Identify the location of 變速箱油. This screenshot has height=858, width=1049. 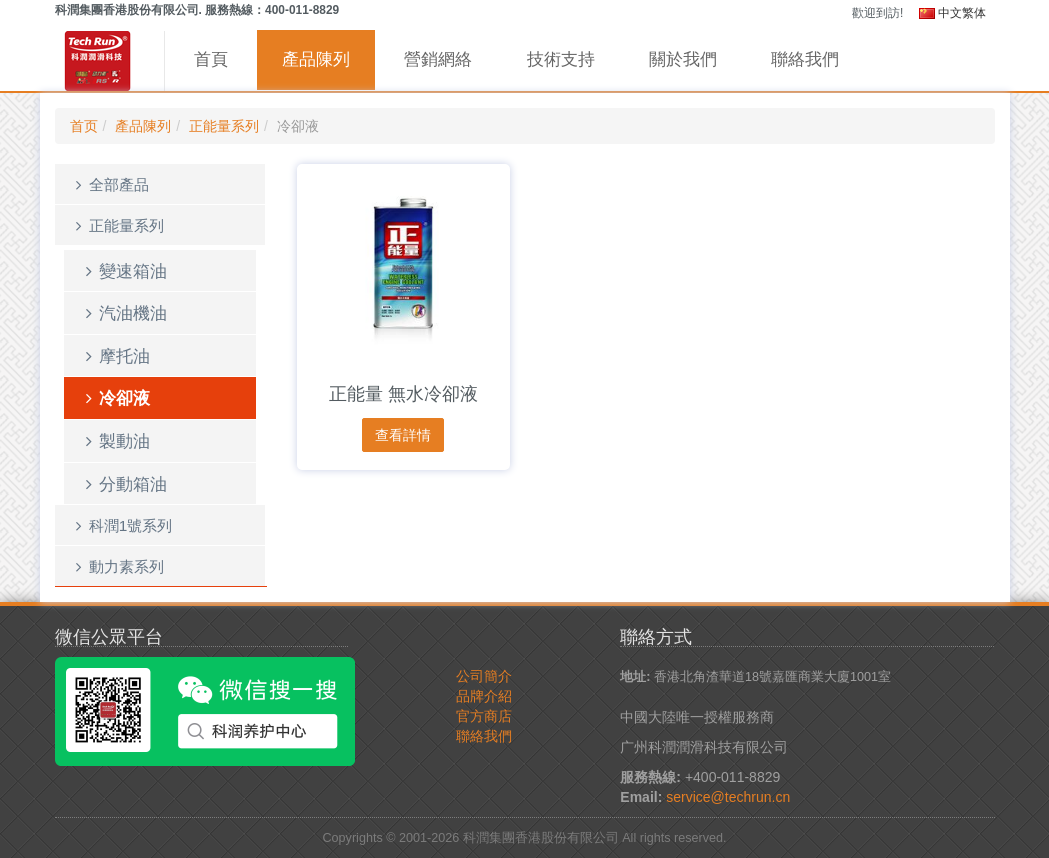
(123, 271).